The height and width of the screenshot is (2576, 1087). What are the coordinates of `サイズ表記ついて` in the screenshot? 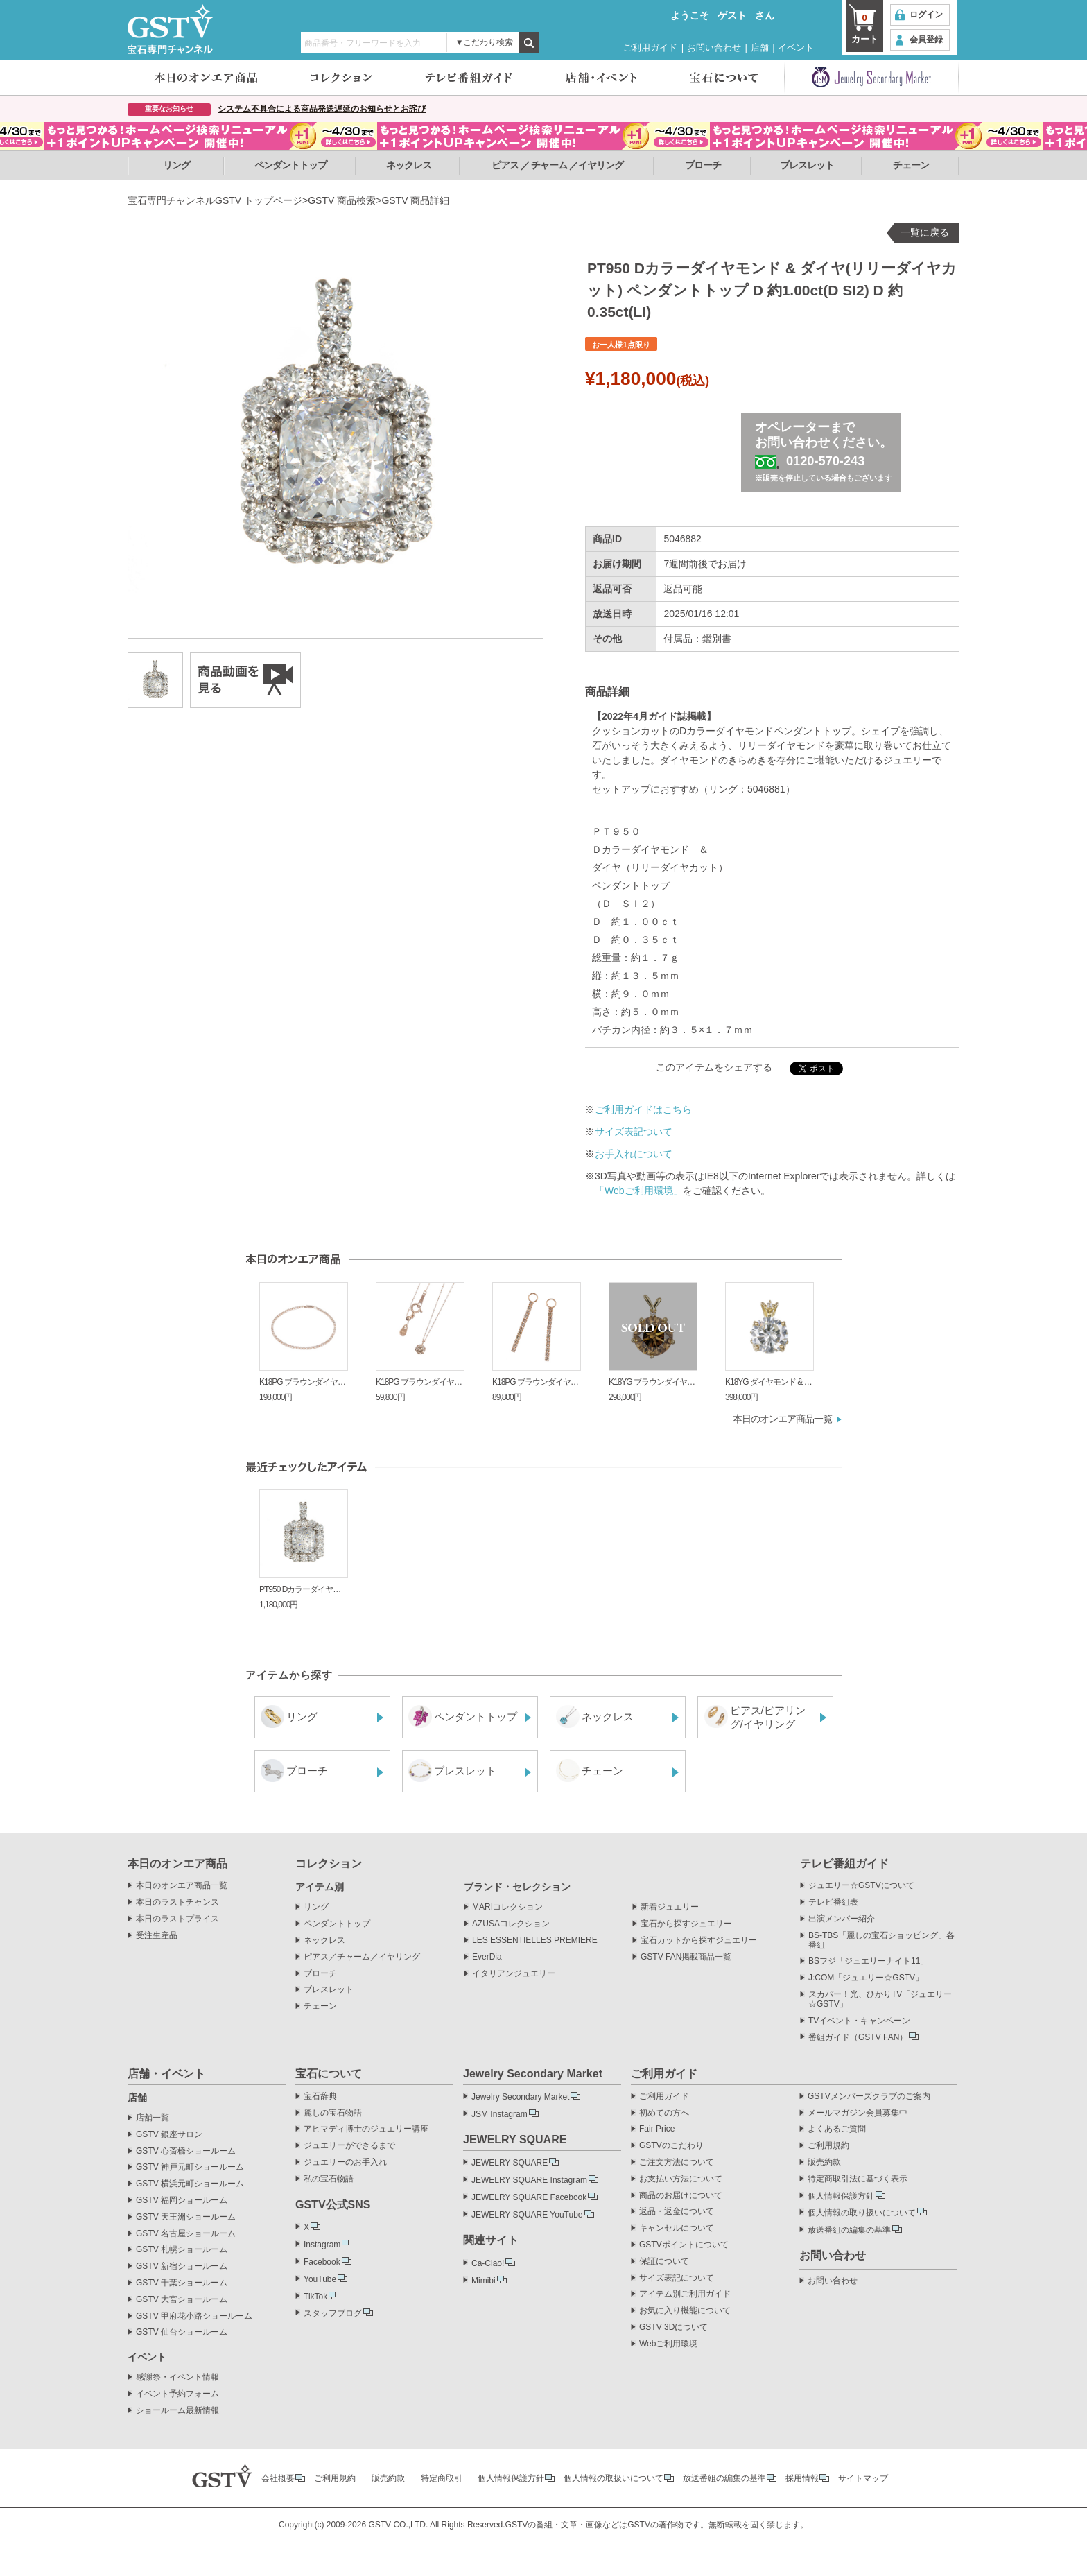 It's located at (633, 1131).